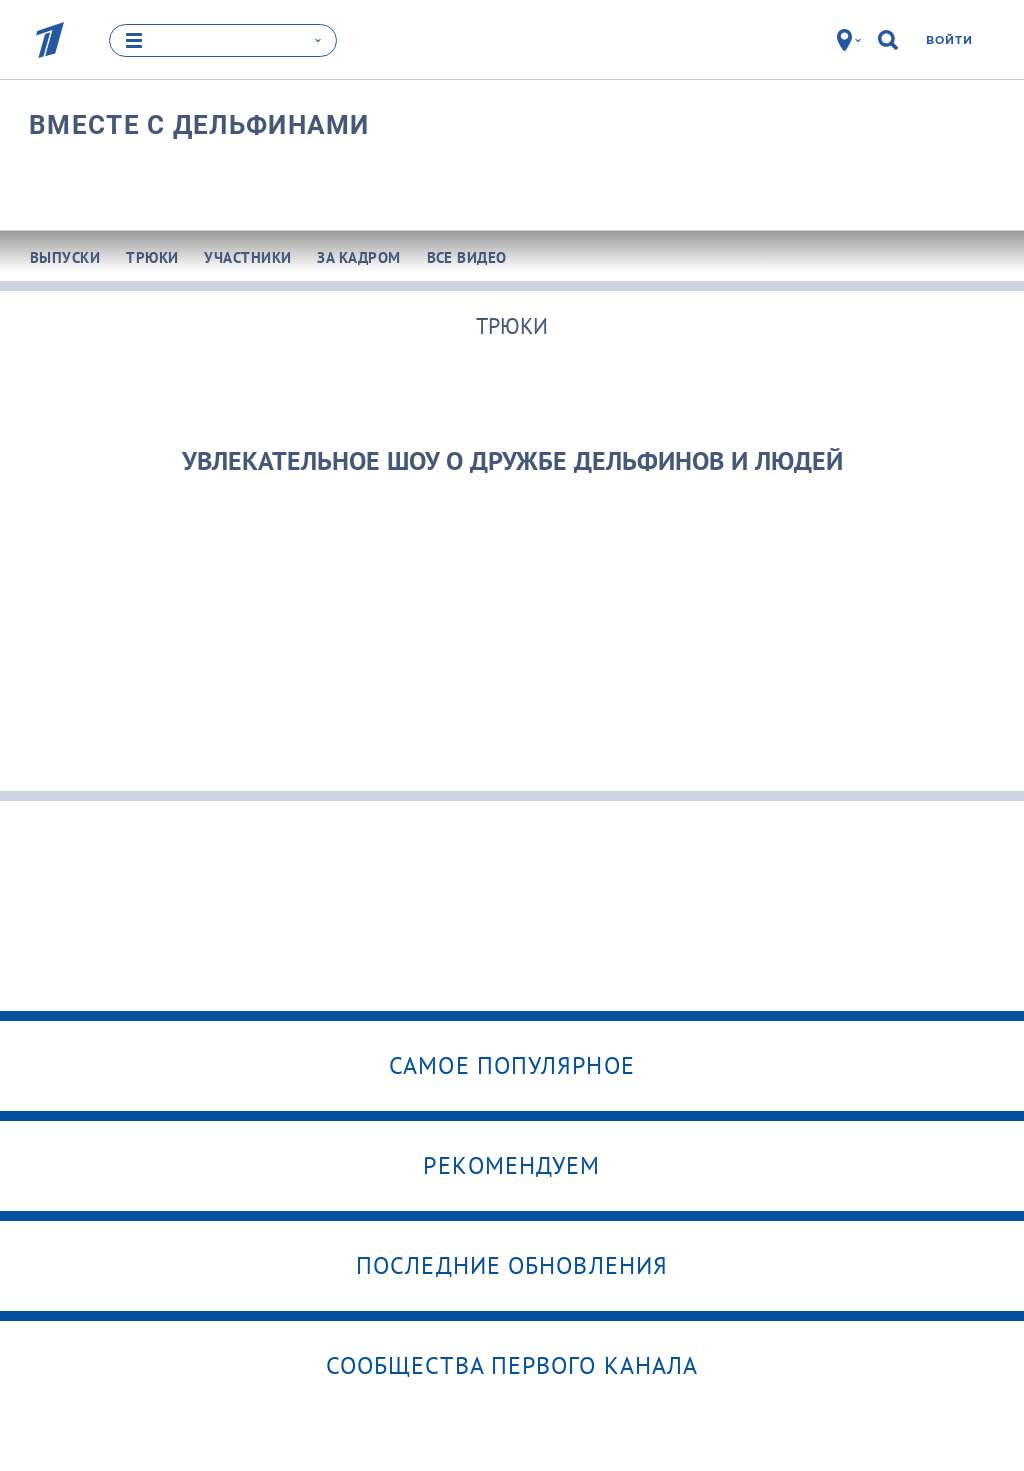 This screenshot has height=1471, width=1024. I want to click on Вместе с дельфинами, so click(199, 124).